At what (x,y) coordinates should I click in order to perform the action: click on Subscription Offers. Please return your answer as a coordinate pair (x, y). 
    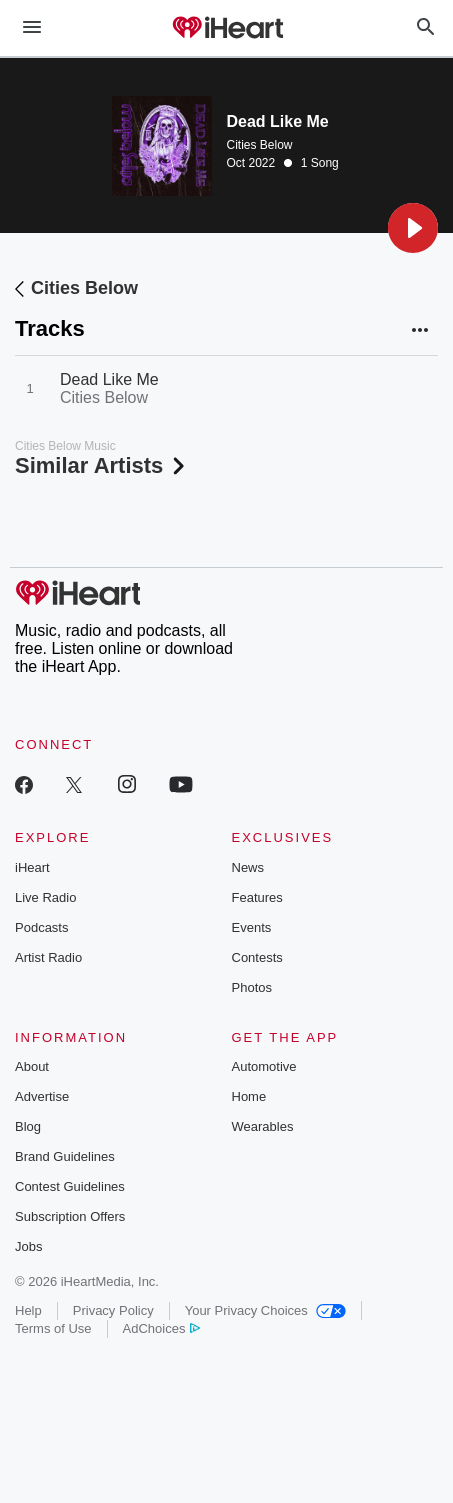
    Looking at the image, I should click on (70, 1216).